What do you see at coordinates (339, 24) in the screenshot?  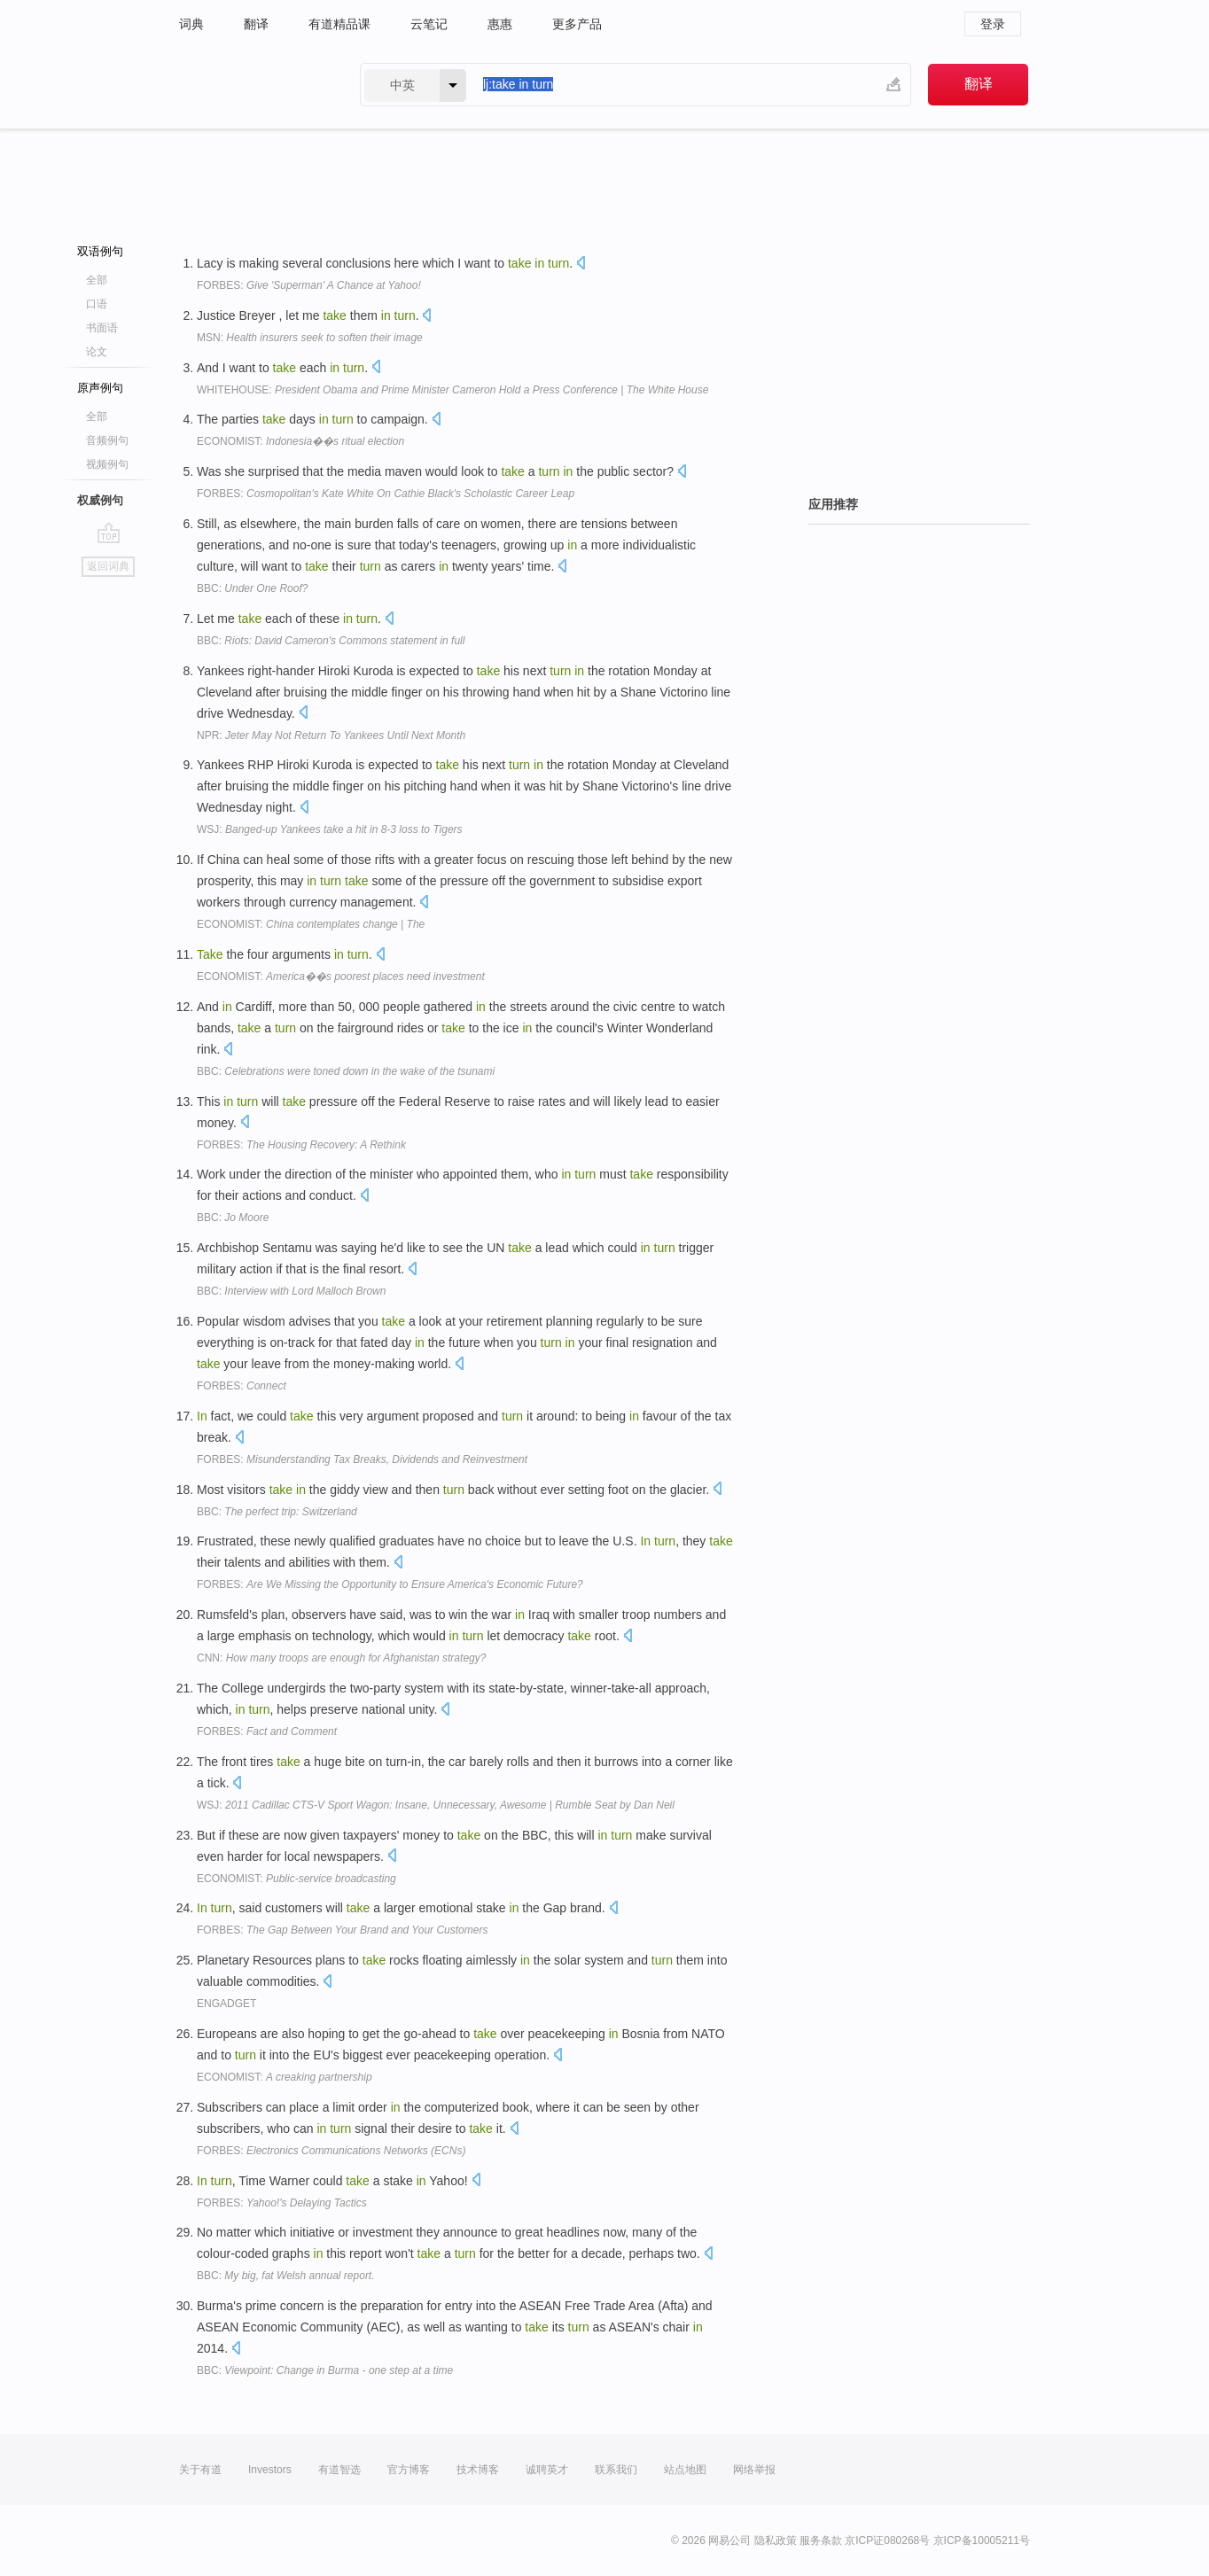 I see `有道精品课` at bounding box center [339, 24].